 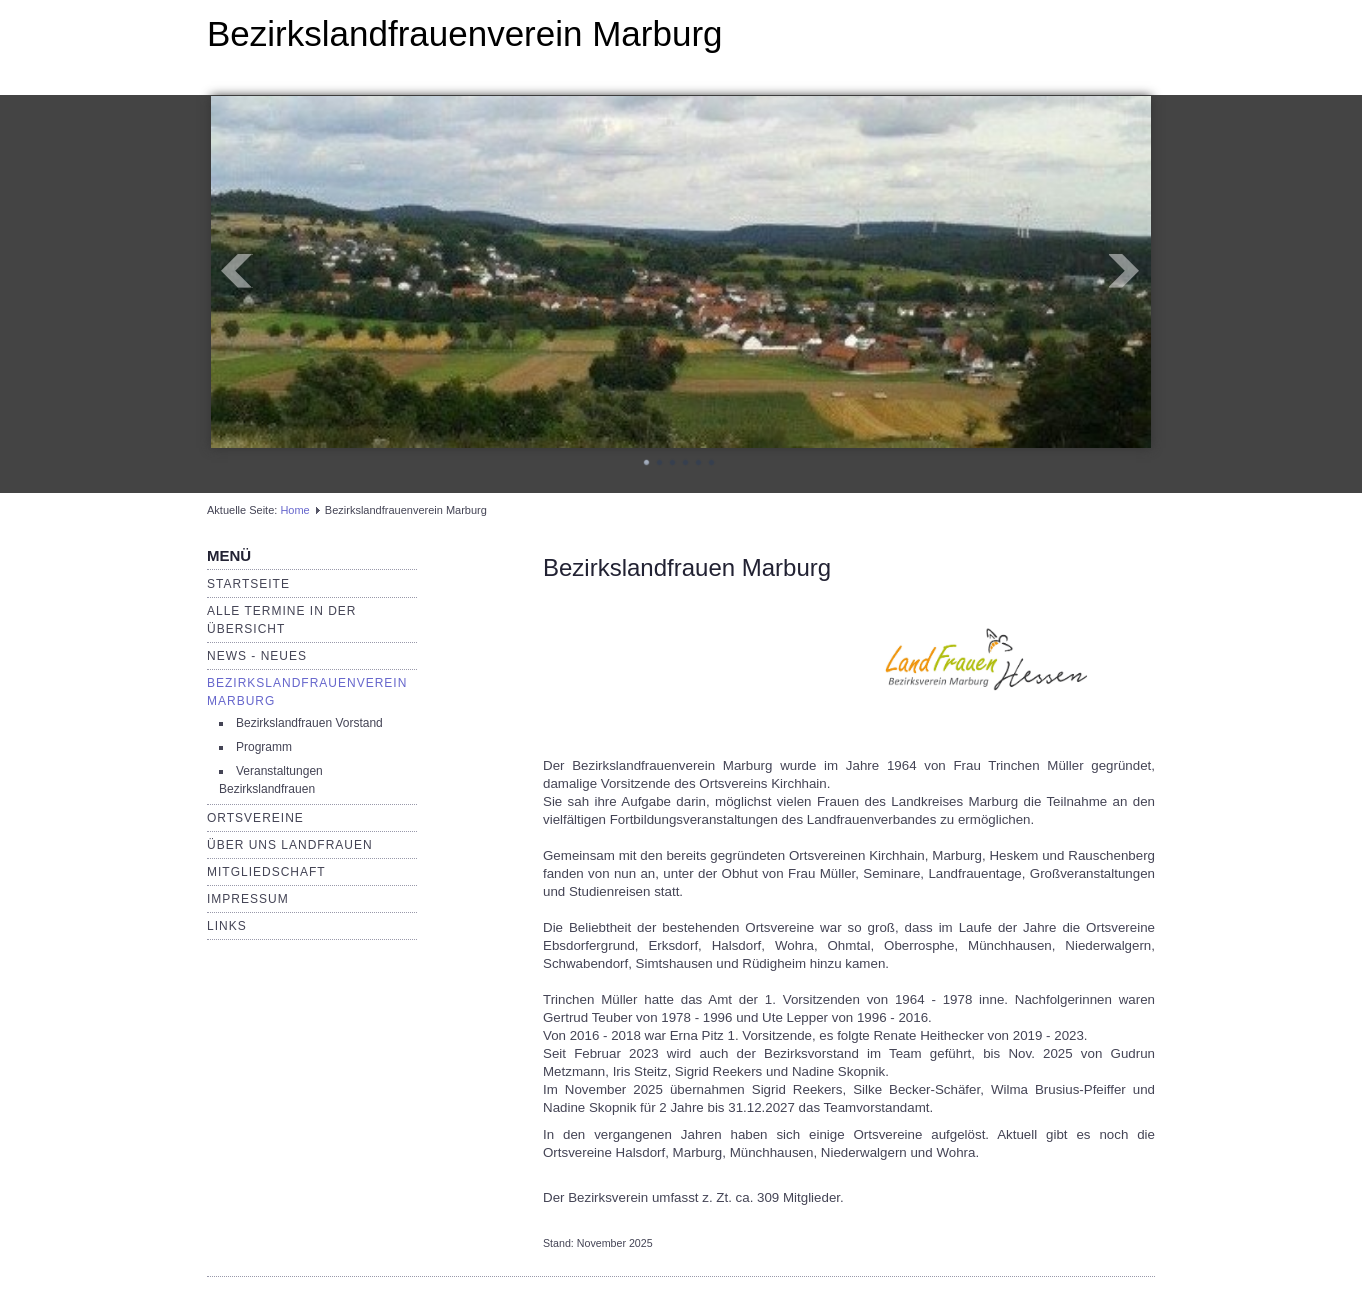 What do you see at coordinates (227, 926) in the screenshot?
I see `Links` at bounding box center [227, 926].